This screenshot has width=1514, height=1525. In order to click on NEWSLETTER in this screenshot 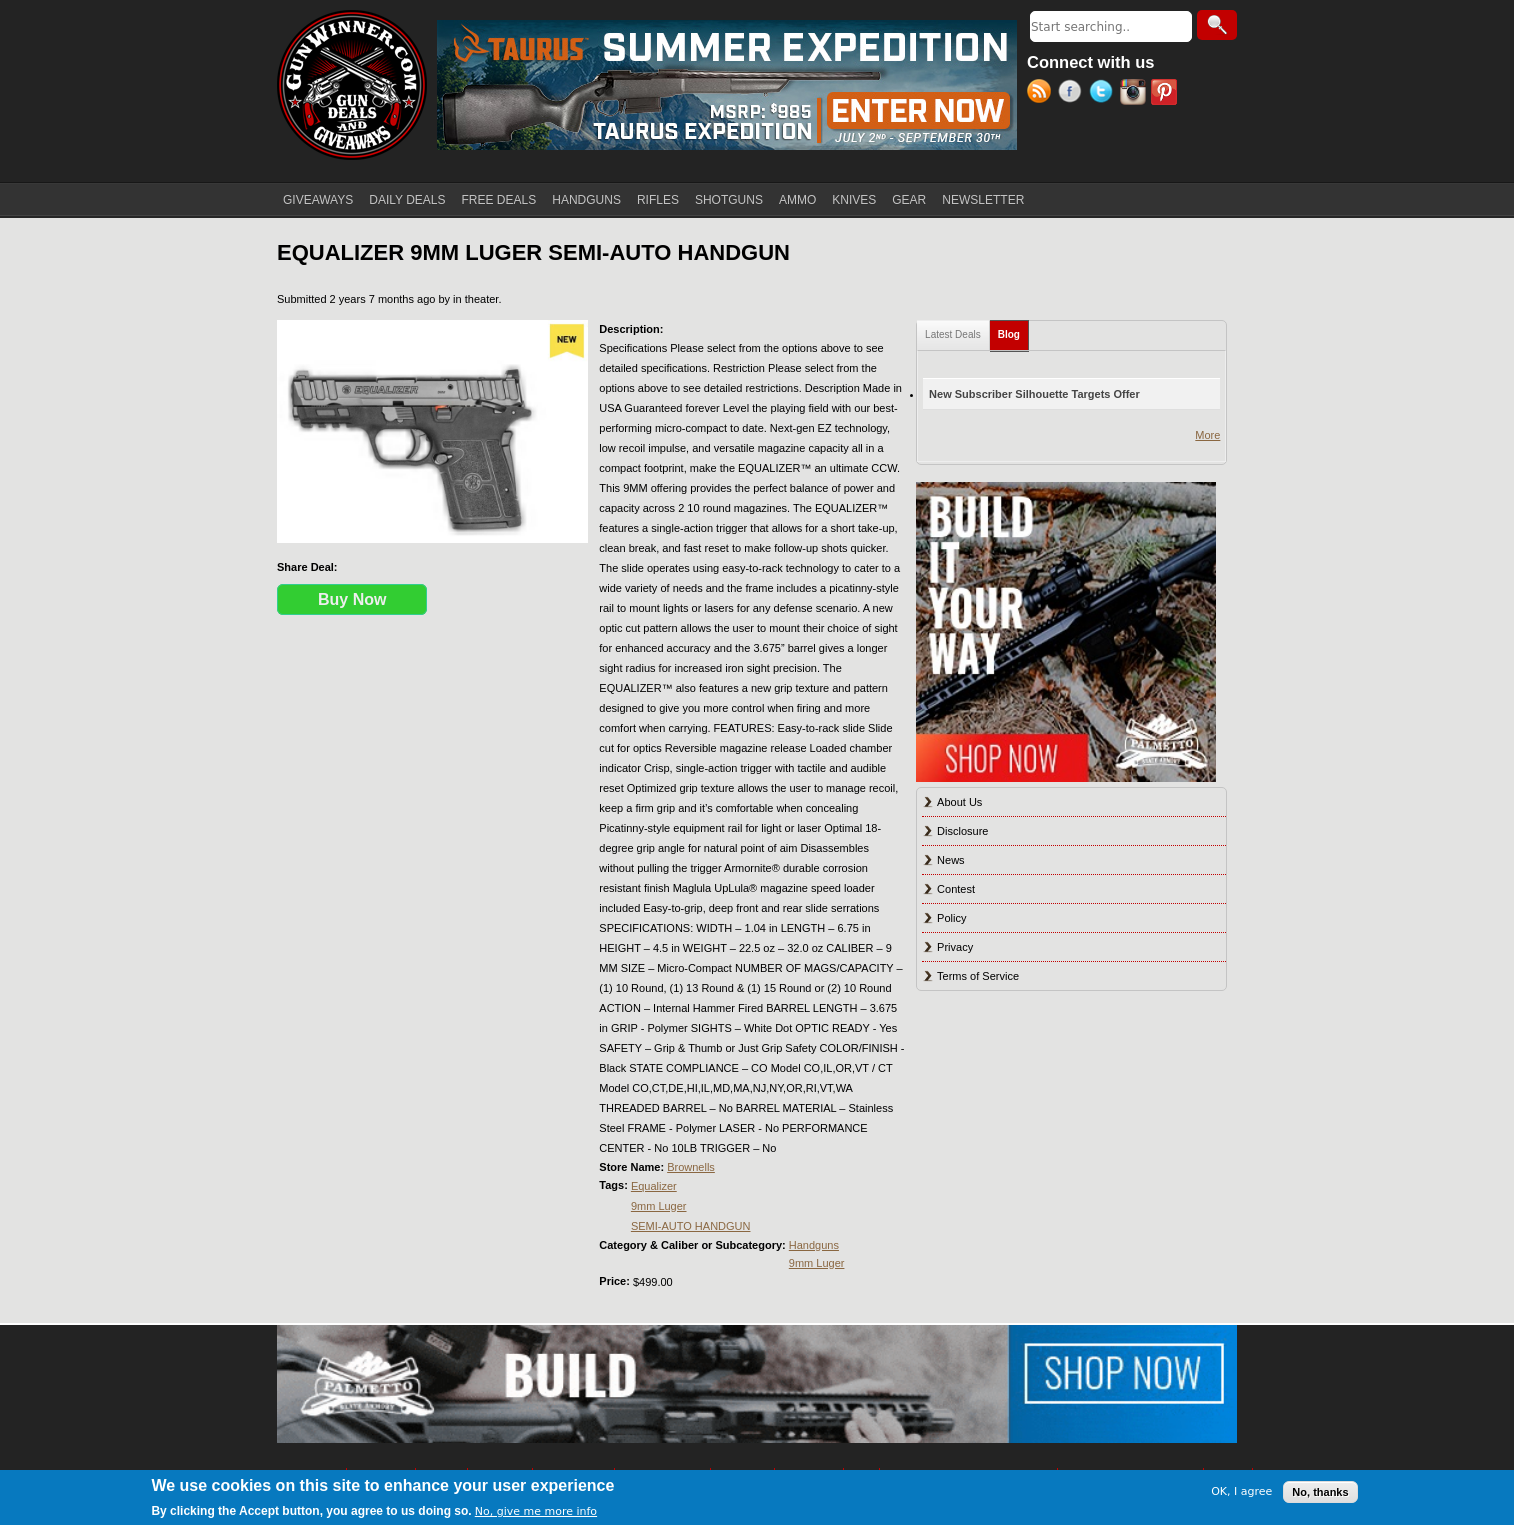, I will do `click(983, 200)`.